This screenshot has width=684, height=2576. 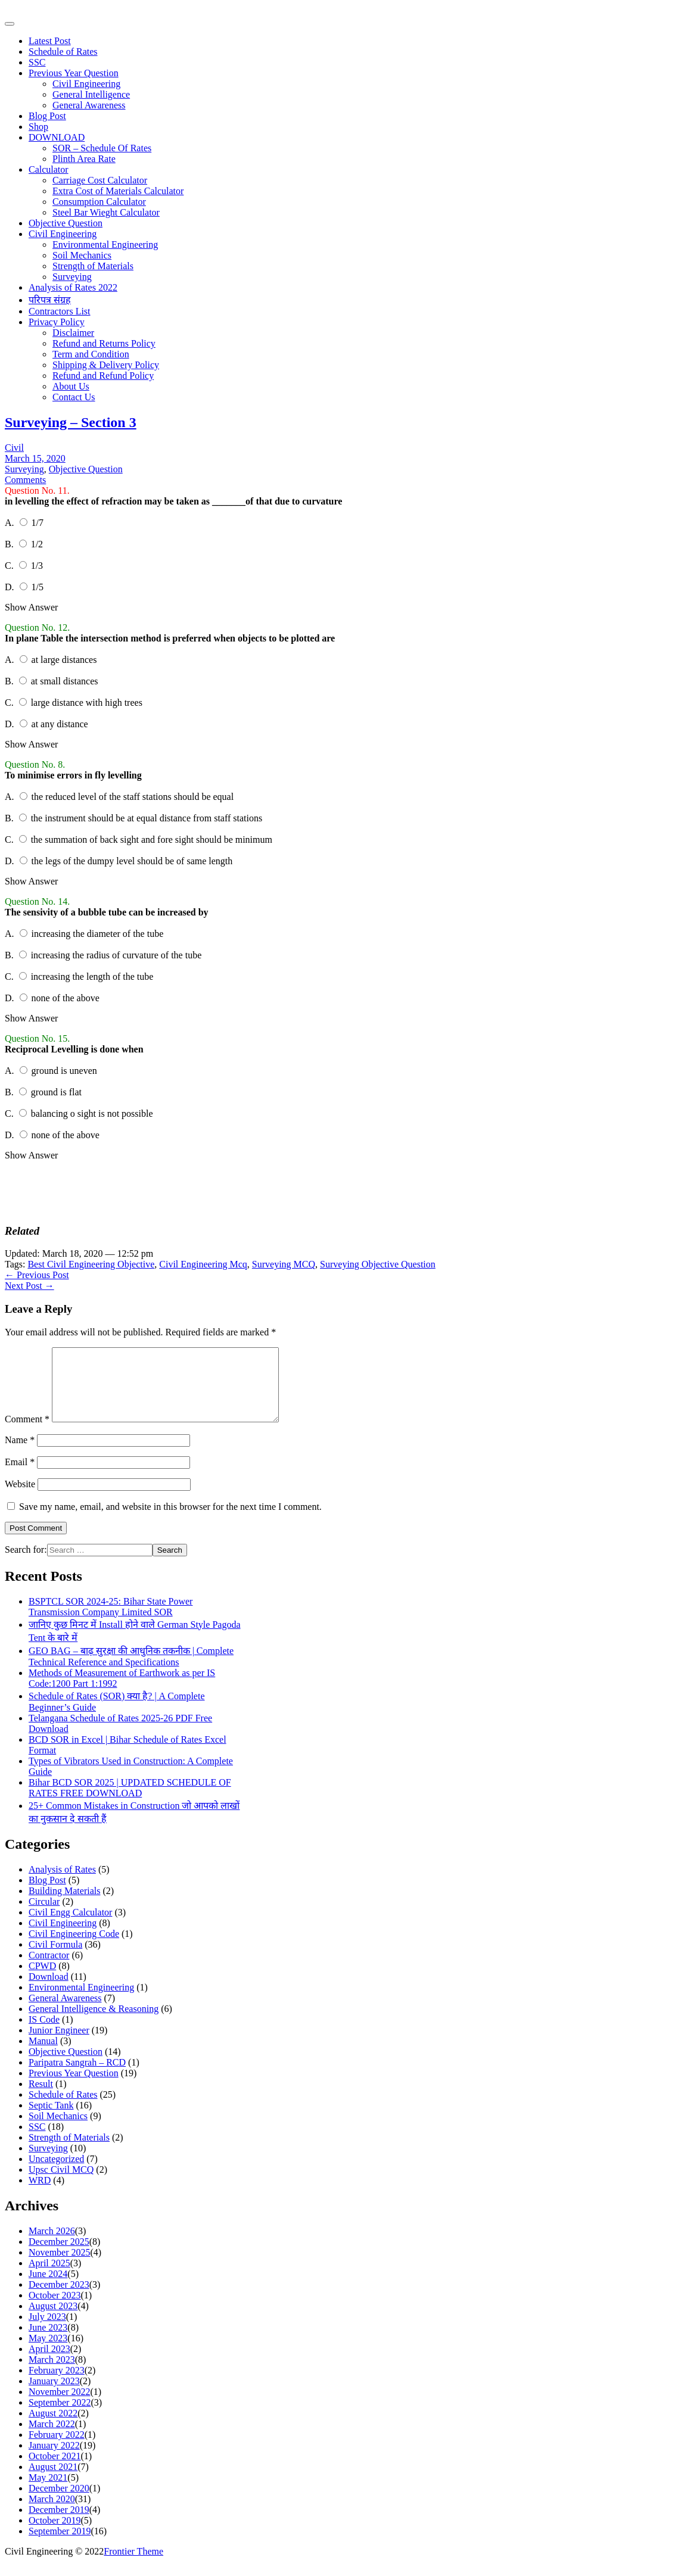 I want to click on increasing the diameter of the tube, so click(x=98, y=934).